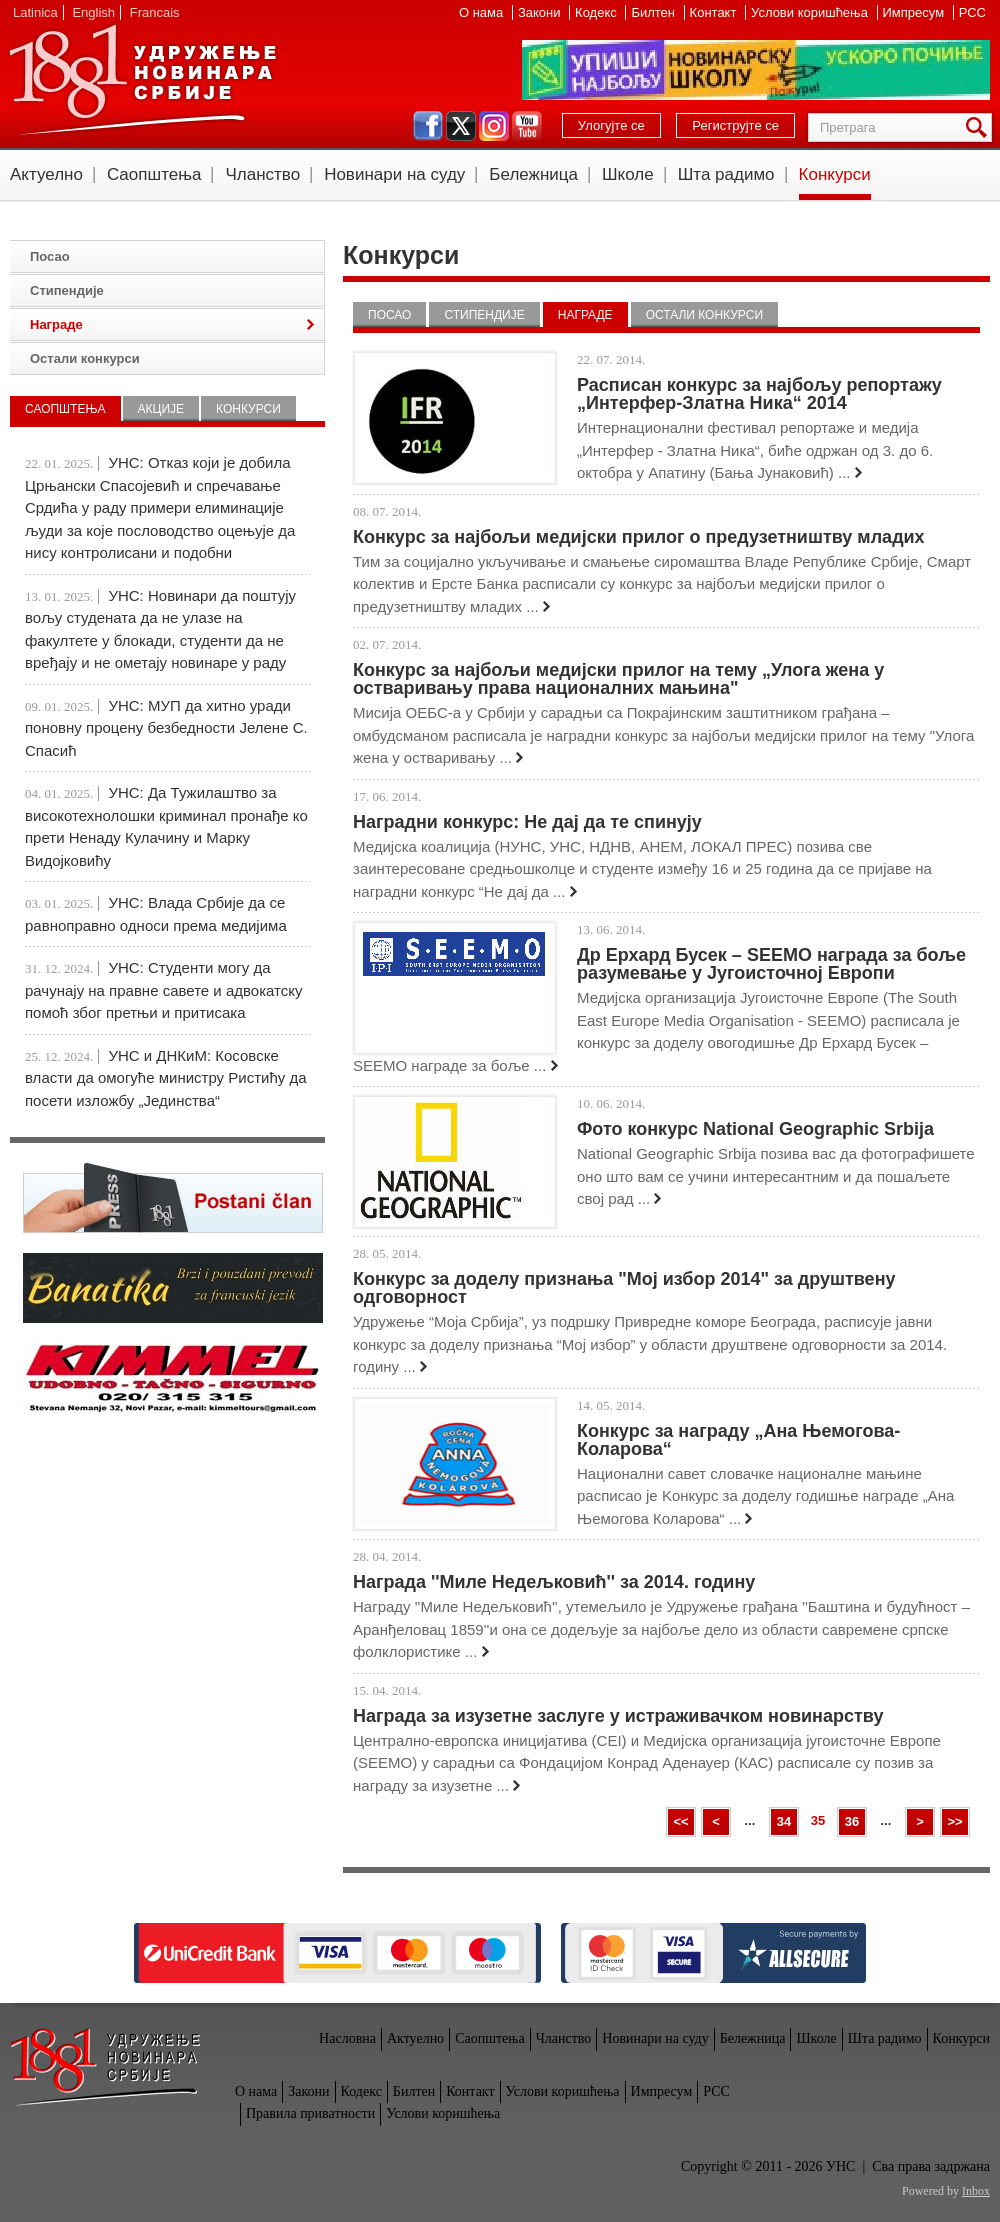 This screenshot has width=1000, height=2222. What do you see at coordinates (461, 126) in the screenshot?
I see `twitter` at bounding box center [461, 126].